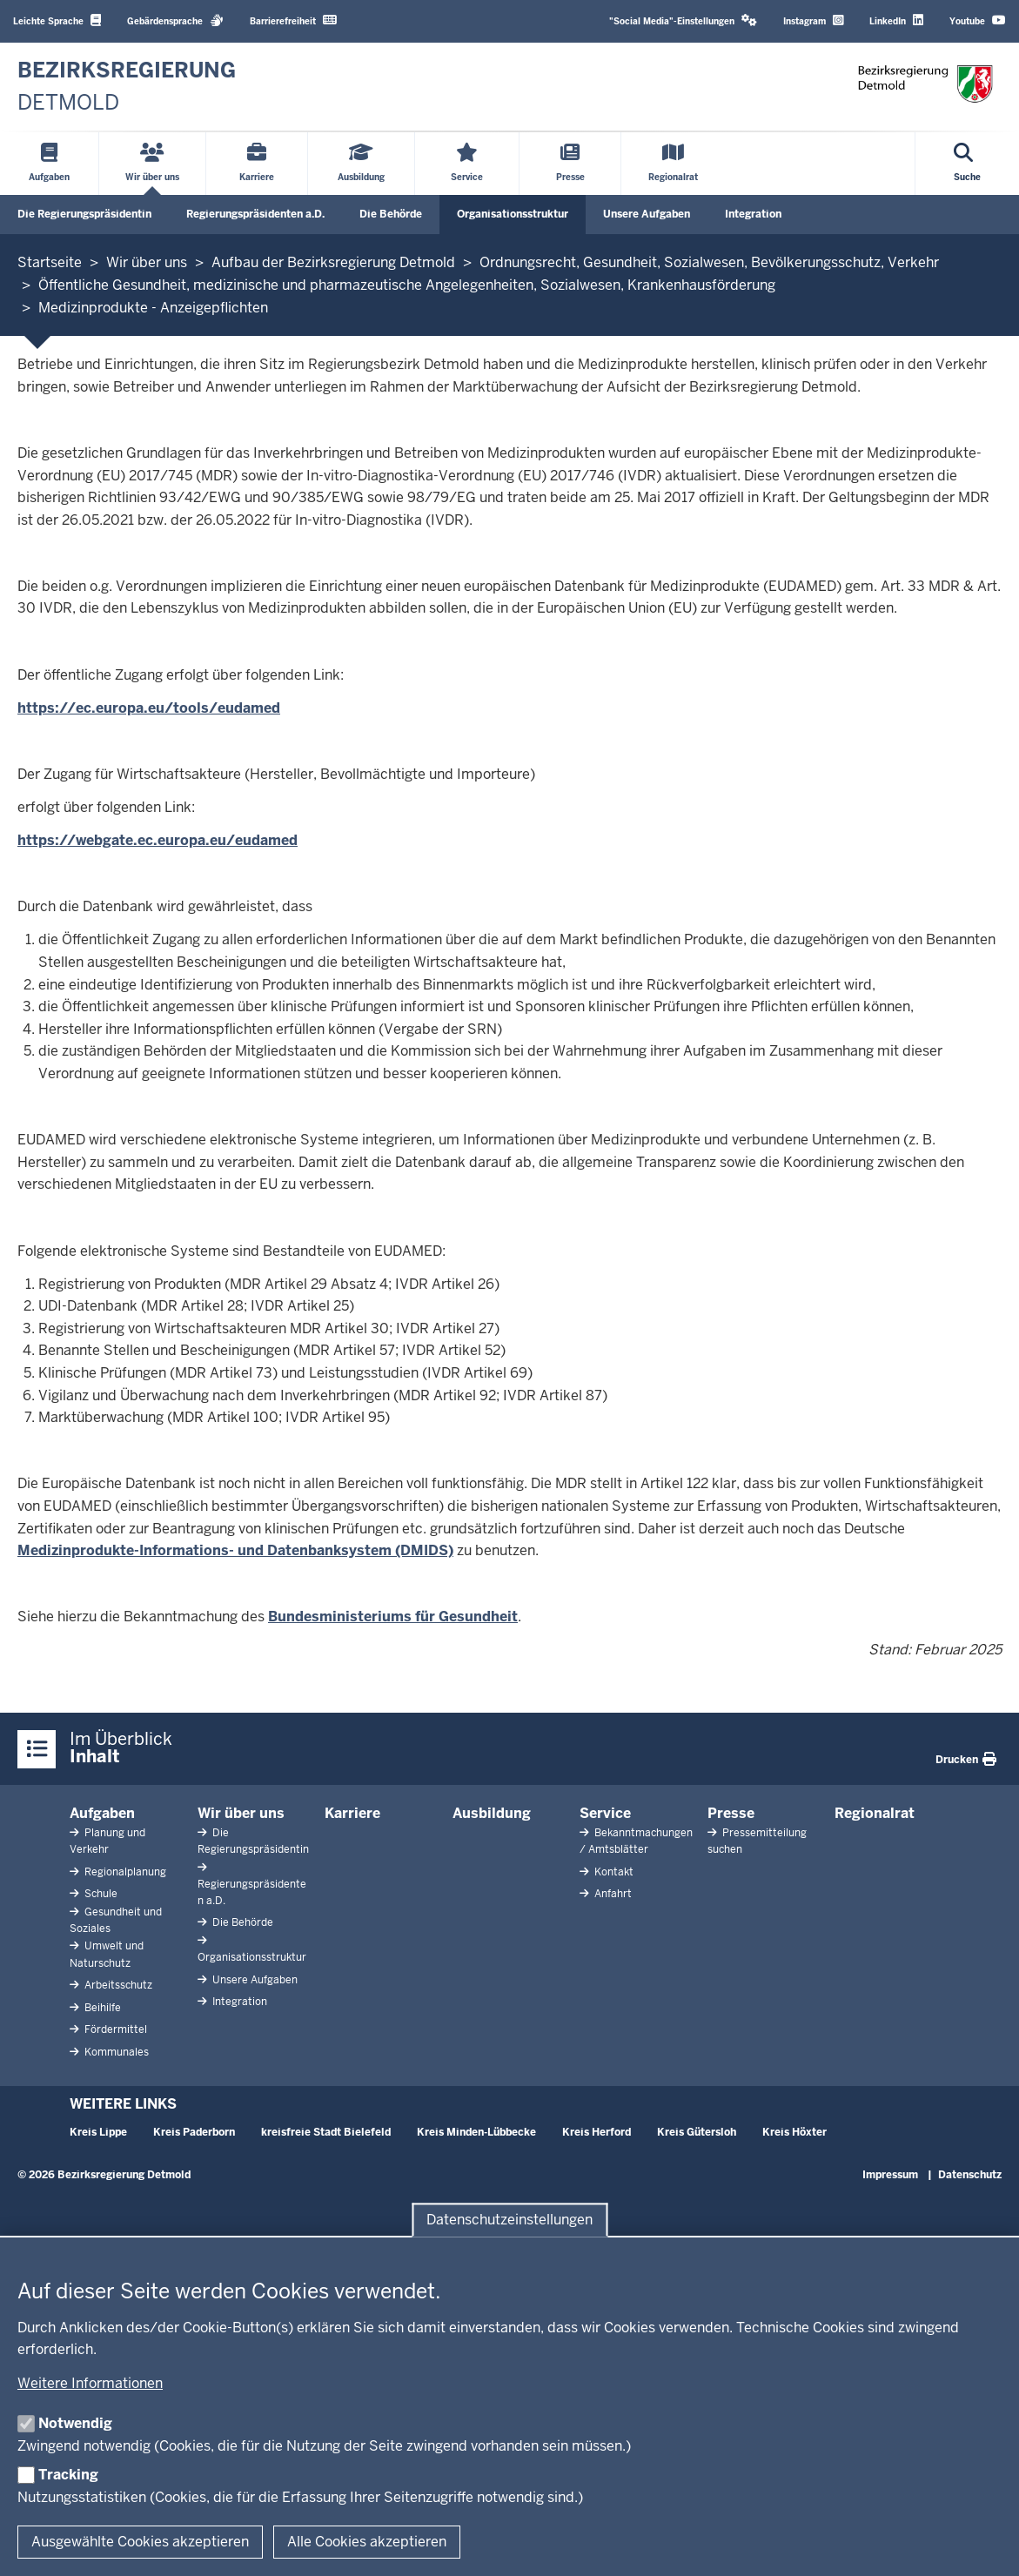 The height and width of the screenshot is (2576, 1019). Describe the element at coordinates (753, 214) in the screenshot. I see `Integration` at that location.